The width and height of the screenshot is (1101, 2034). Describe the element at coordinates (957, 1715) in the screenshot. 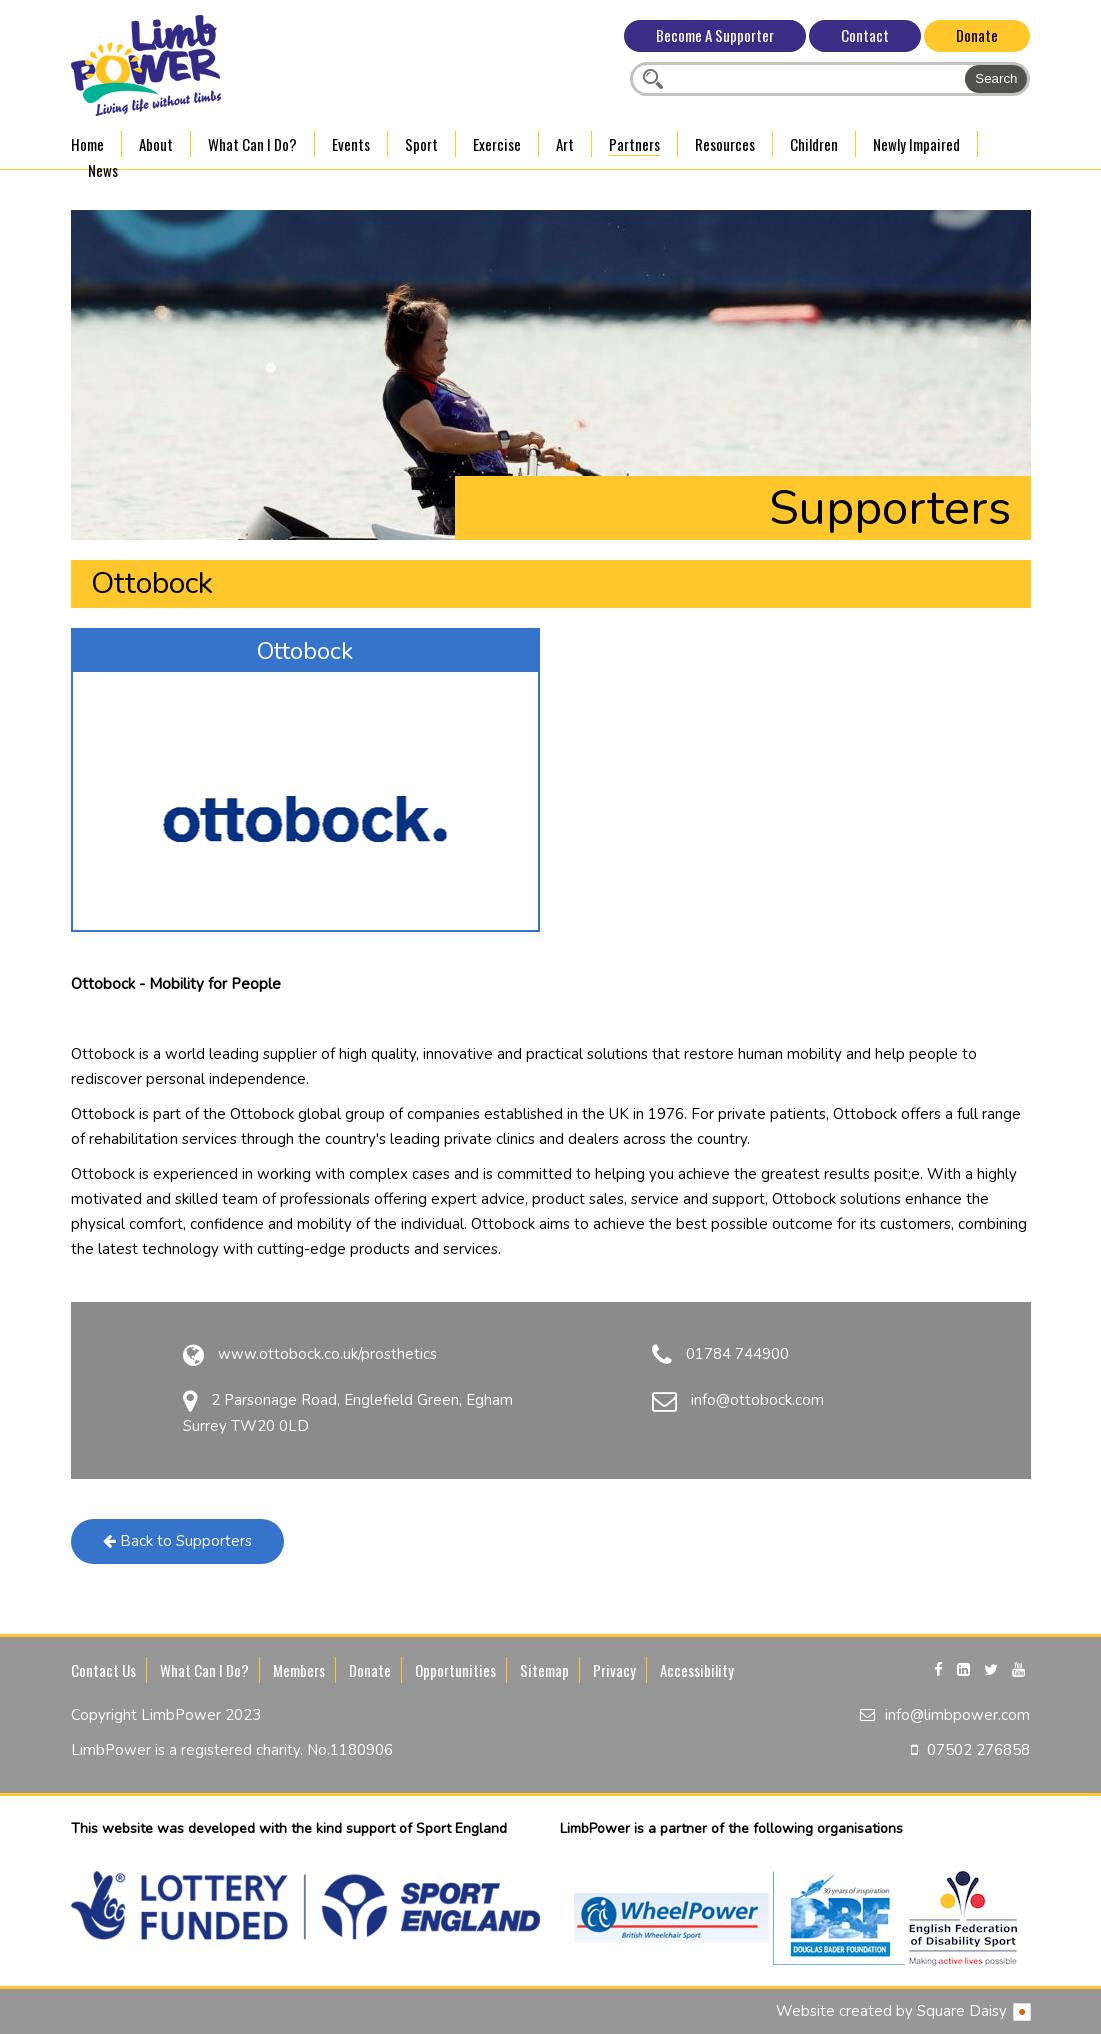

I see `info@limbpower.com` at that location.